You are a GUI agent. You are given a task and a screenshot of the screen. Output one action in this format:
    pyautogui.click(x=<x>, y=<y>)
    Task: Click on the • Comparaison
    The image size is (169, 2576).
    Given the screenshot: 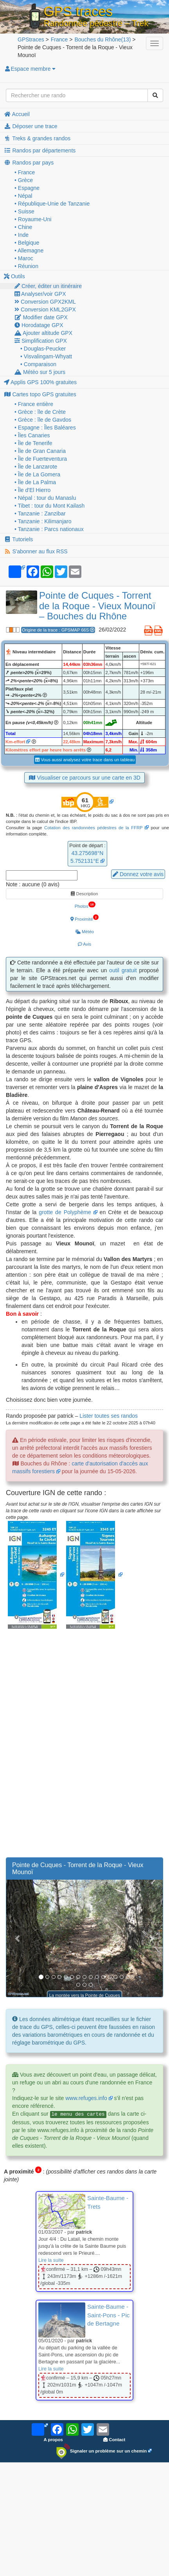 What is the action you would take?
    pyautogui.click(x=38, y=364)
    